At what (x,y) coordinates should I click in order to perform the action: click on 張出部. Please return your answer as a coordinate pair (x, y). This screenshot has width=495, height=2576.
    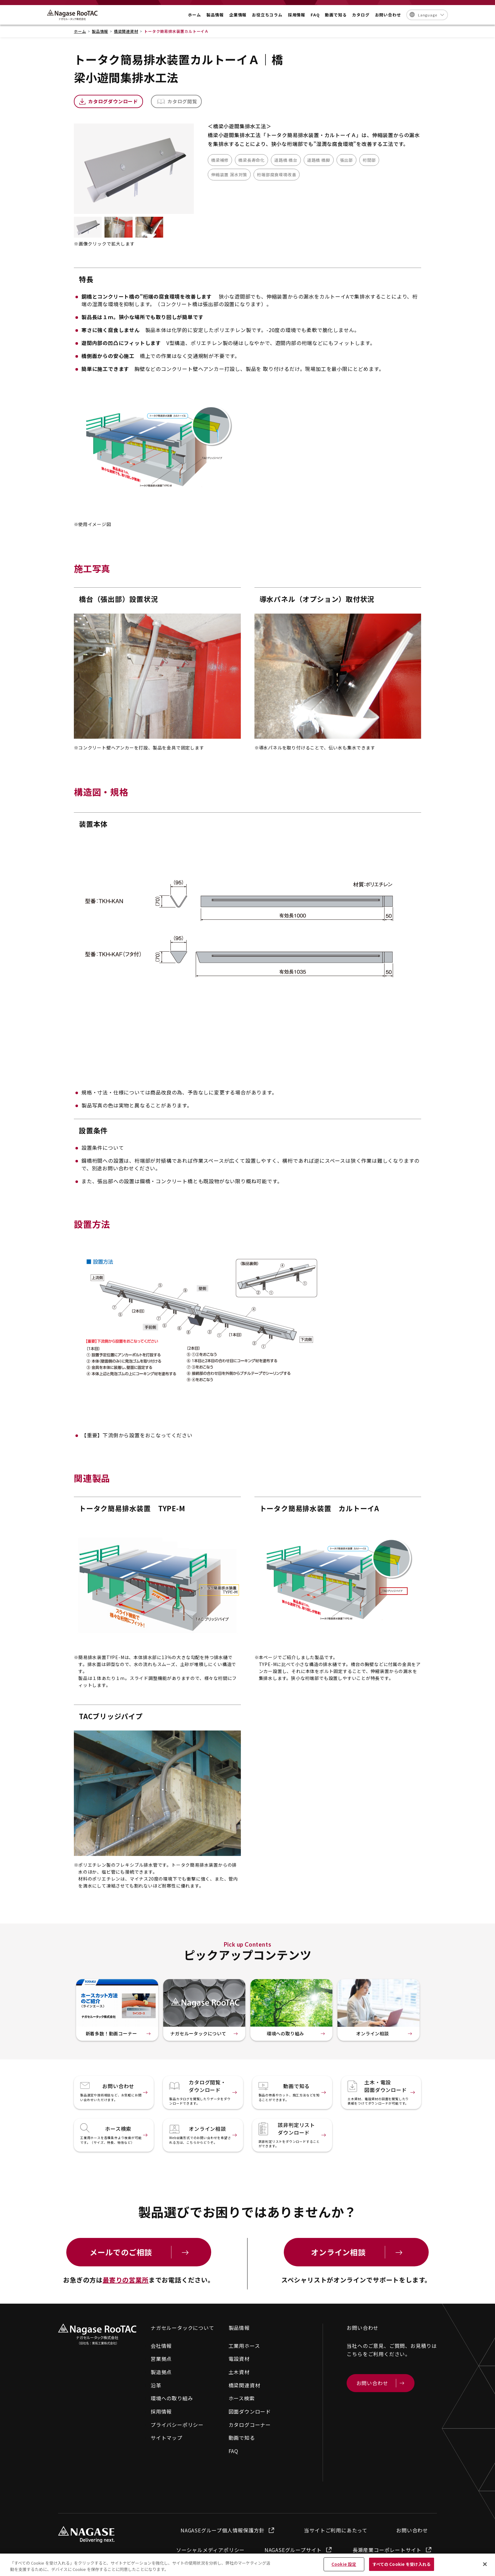
    Looking at the image, I should click on (346, 160).